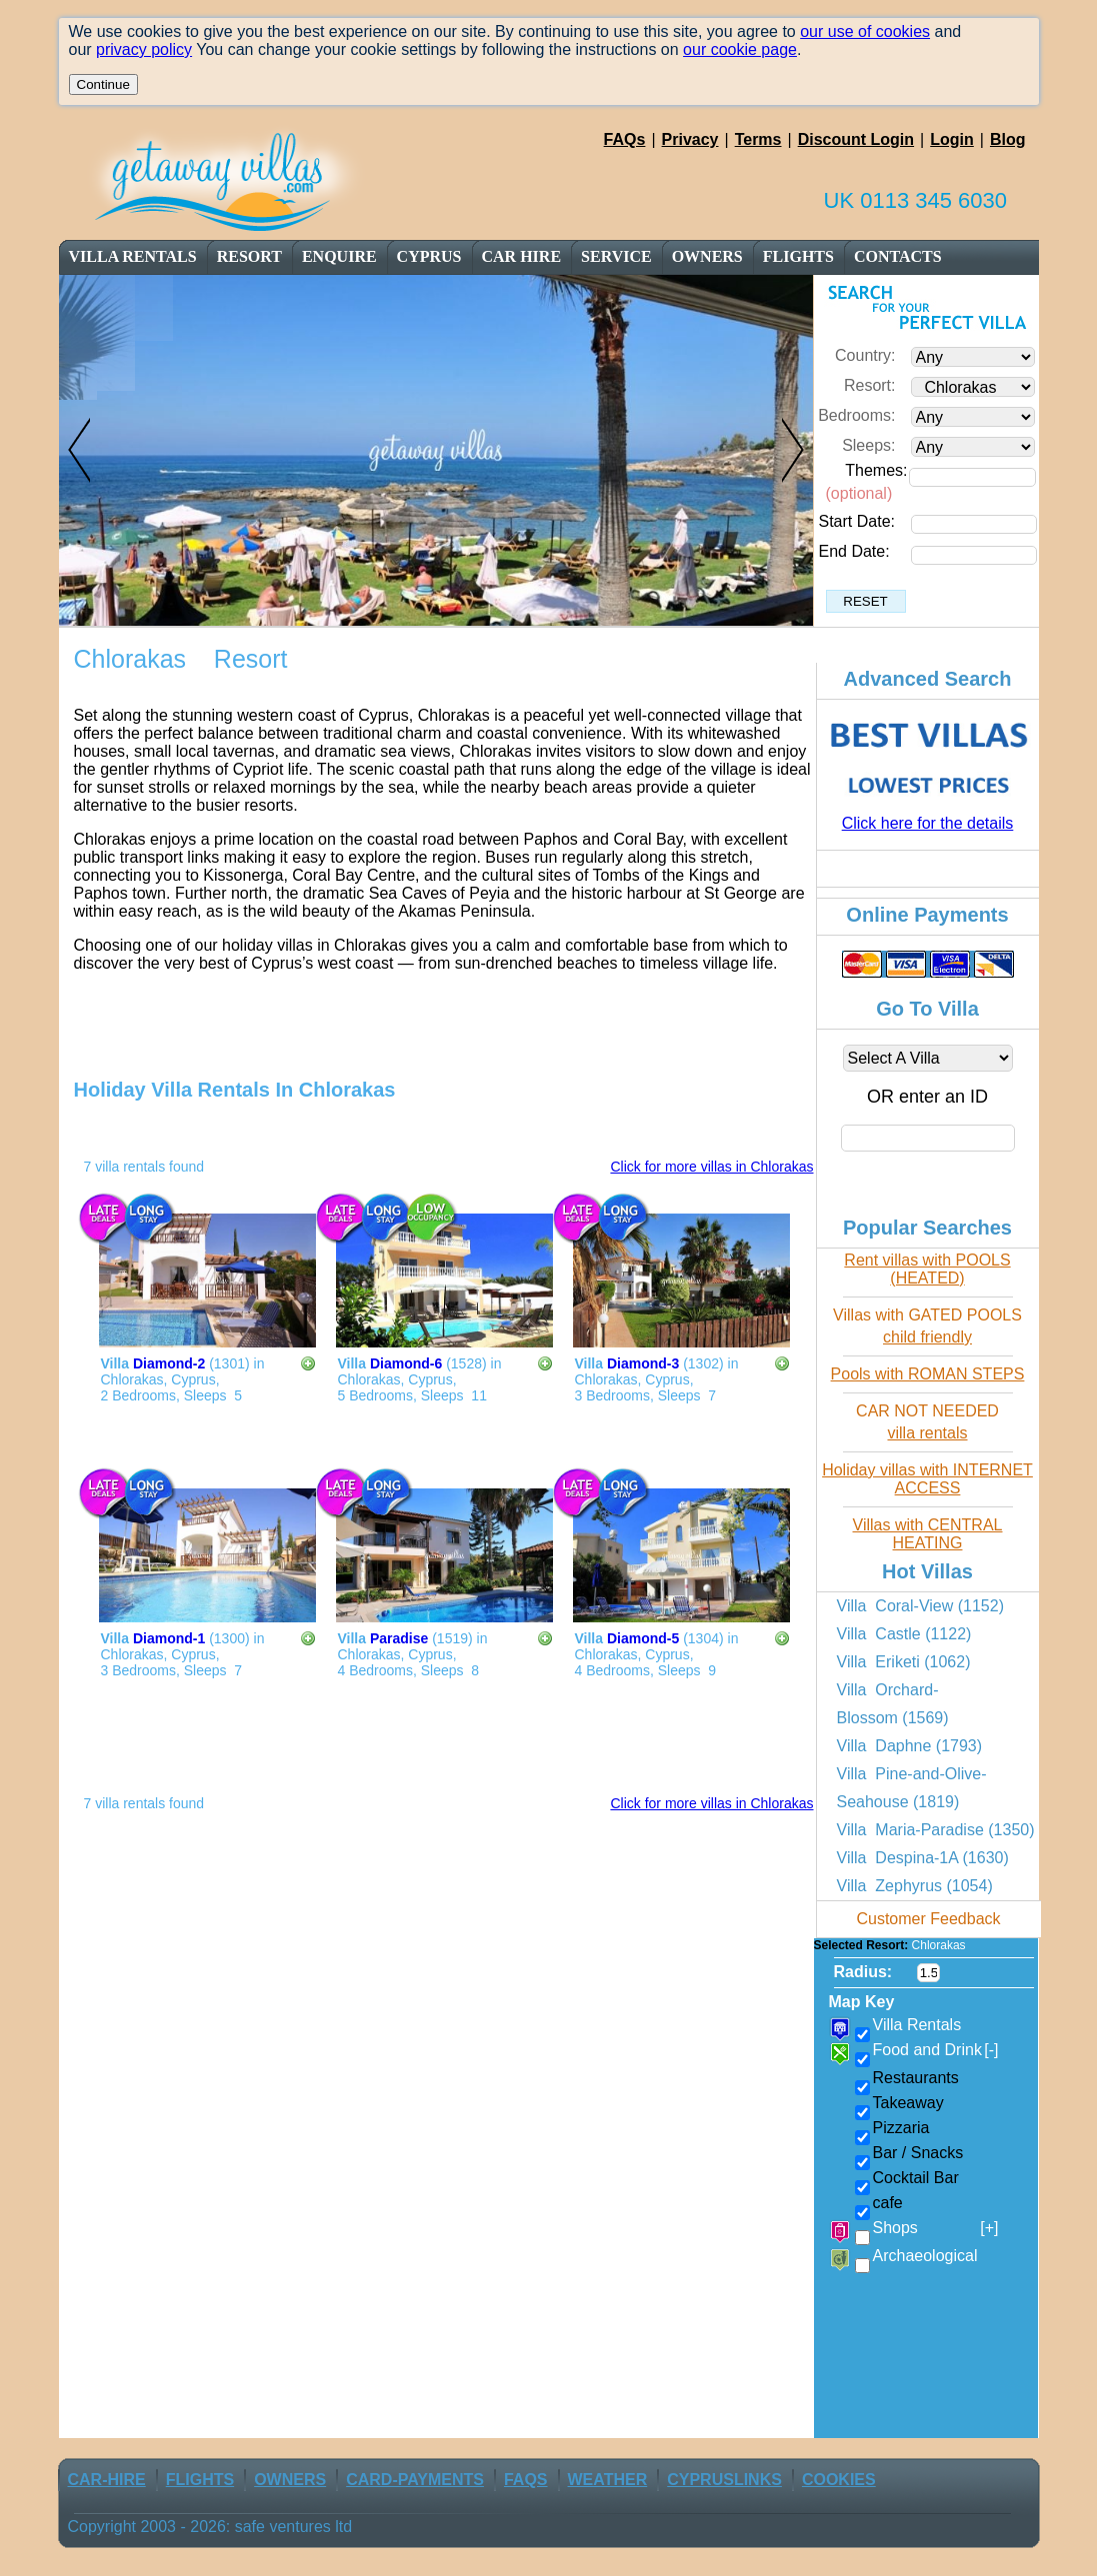 The width and height of the screenshot is (1097, 2576). I want to click on Blog, so click(1008, 139).